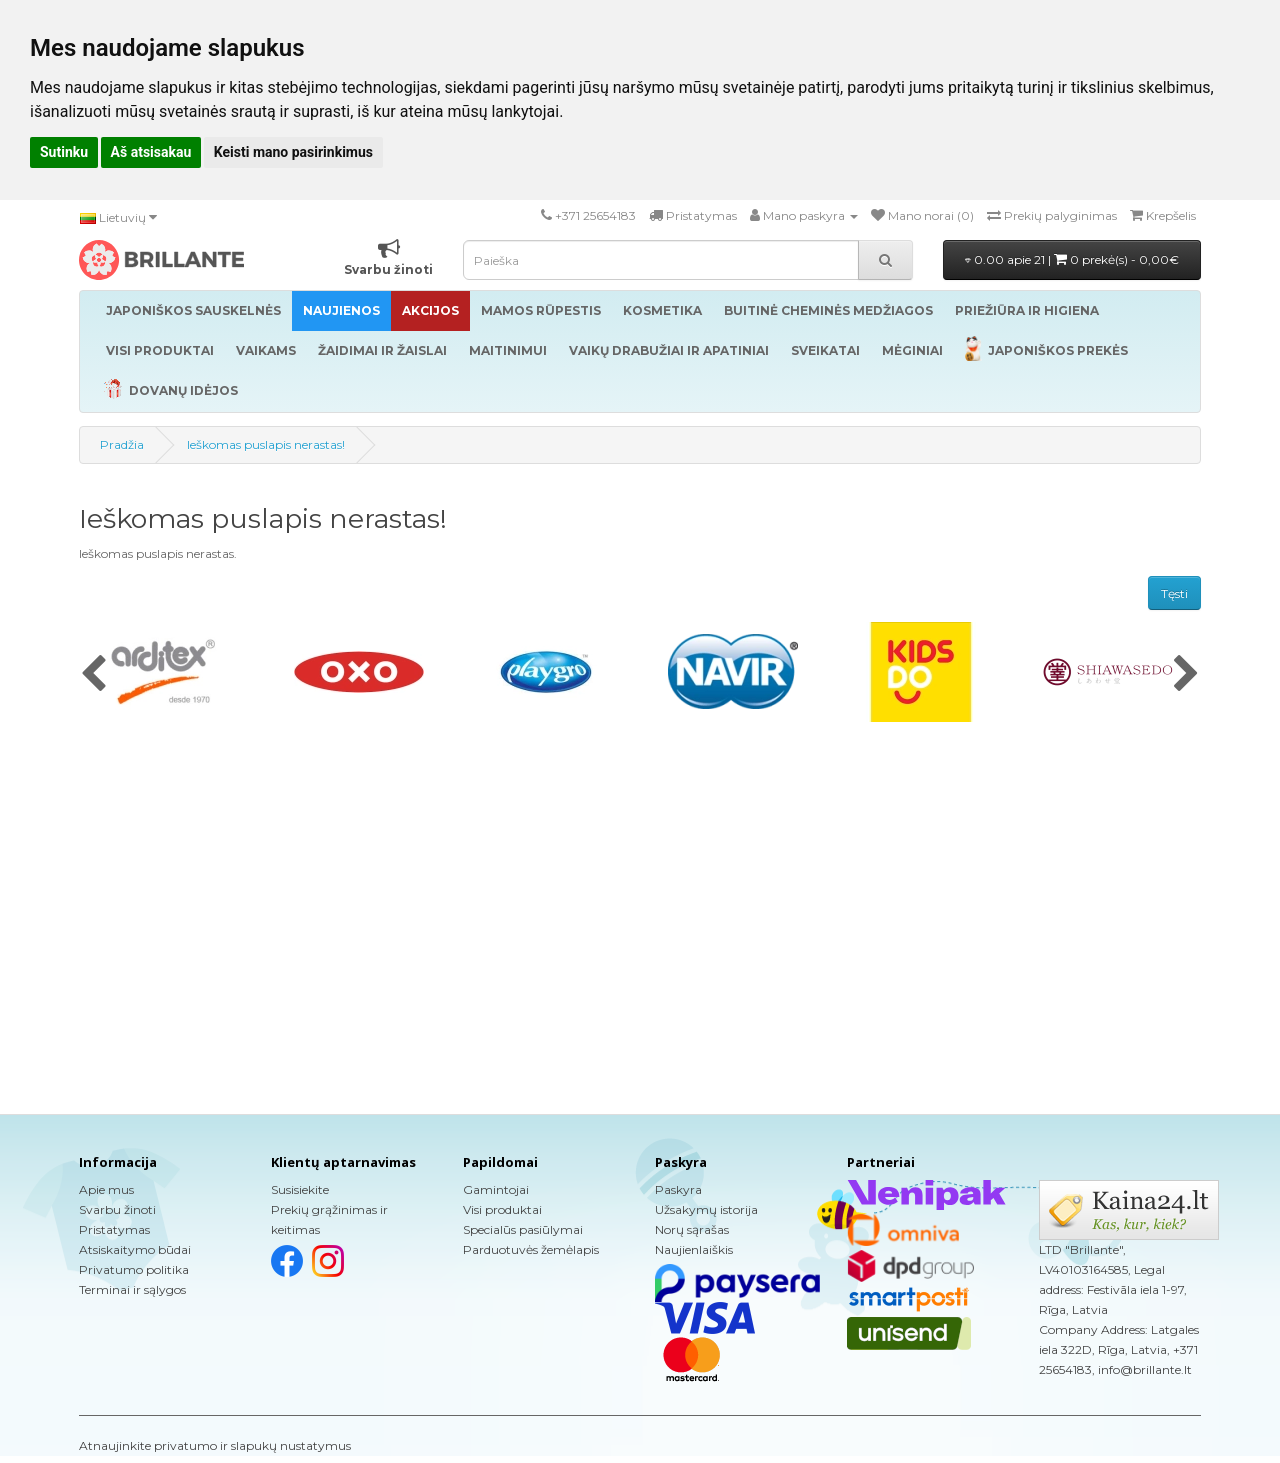 This screenshot has height=1463, width=1280. What do you see at coordinates (215, 1445) in the screenshot?
I see `Atnaujinkite privatumo ir slapukų nustatymus` at bounding box center [215, 1445].